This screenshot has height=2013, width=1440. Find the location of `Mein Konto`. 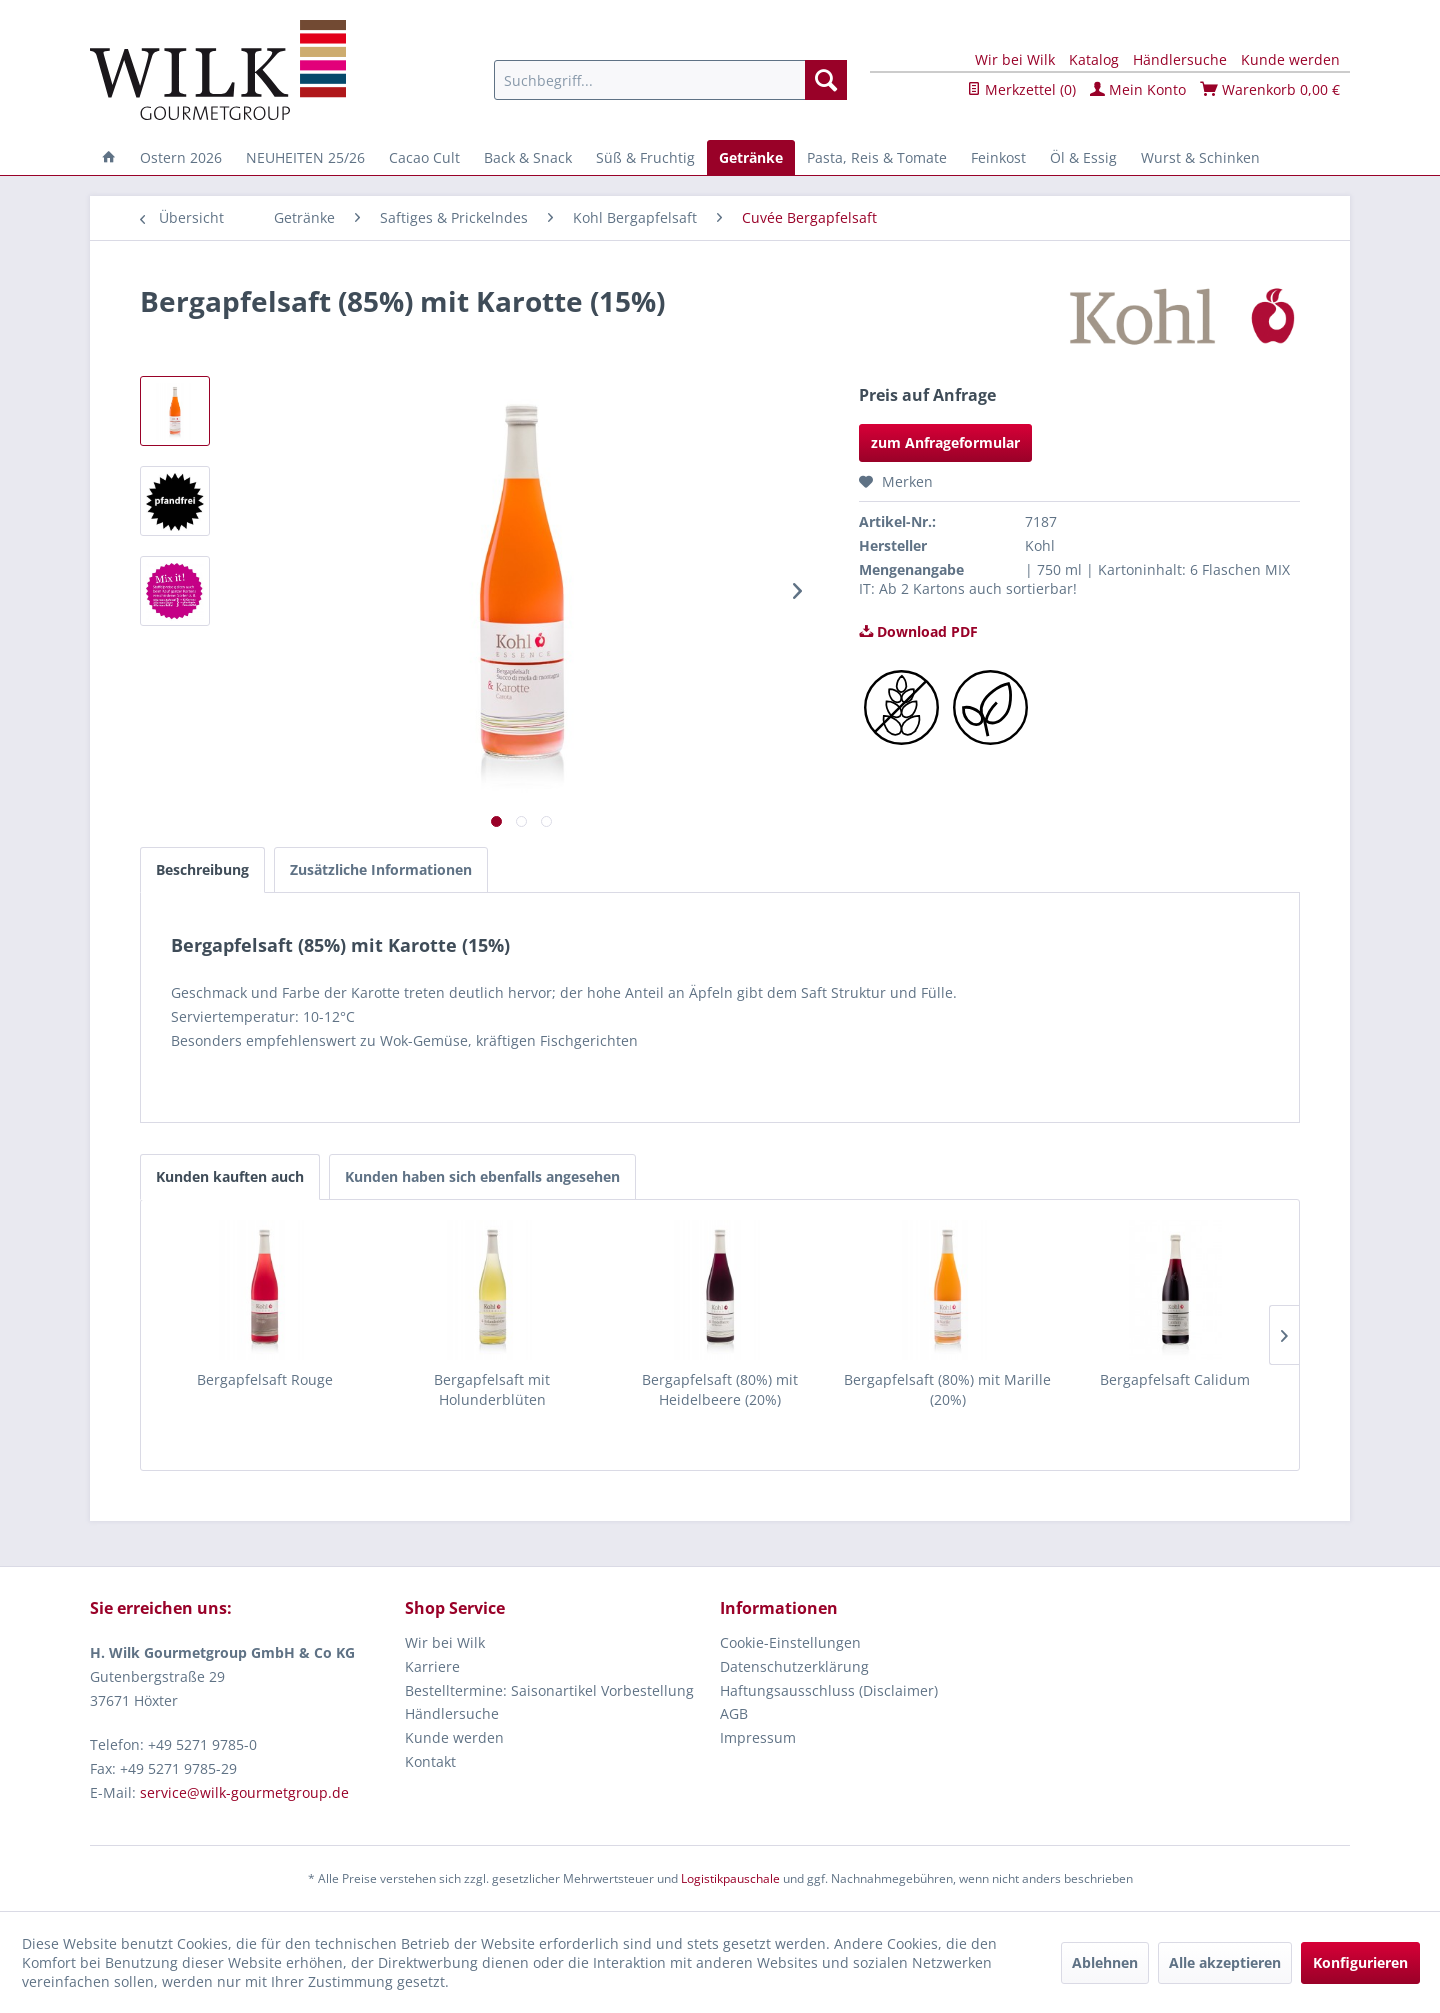

Mein Konto is located at coordinates (1138, 89).